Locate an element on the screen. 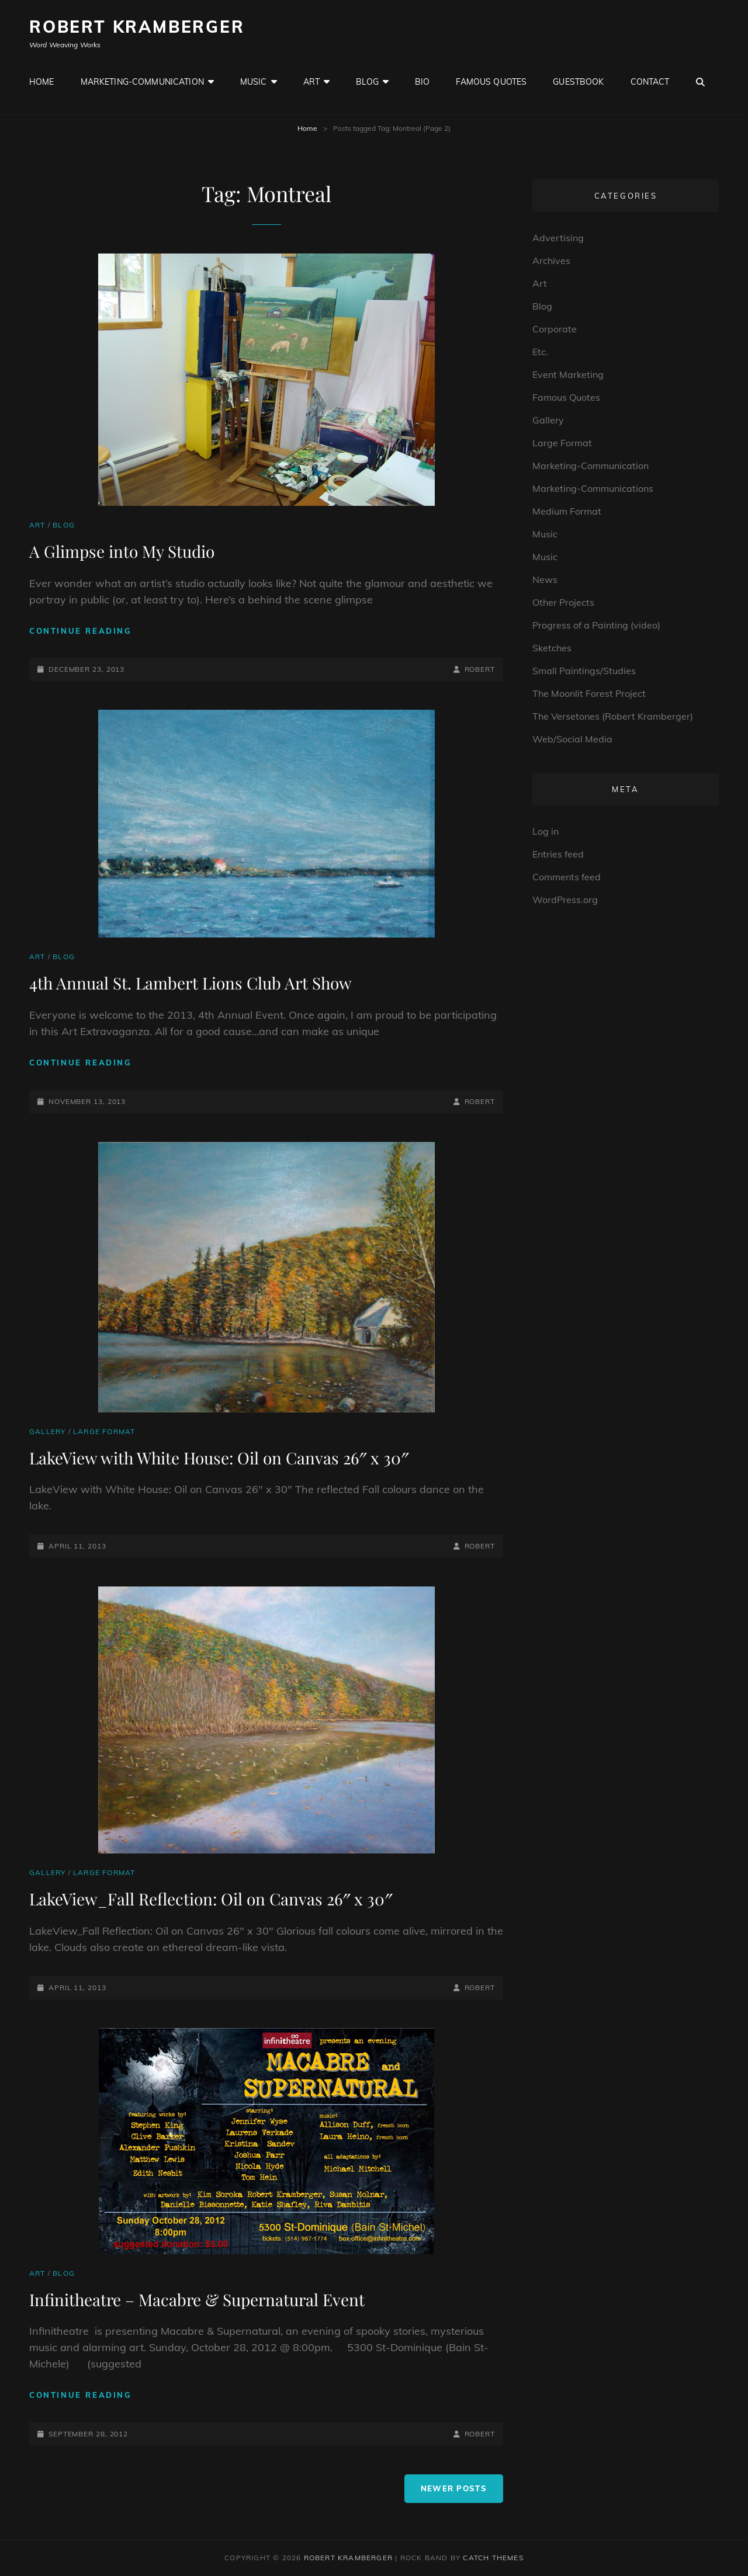 The image size is (748, 2576). Bio is located at coordinates (422, 82).